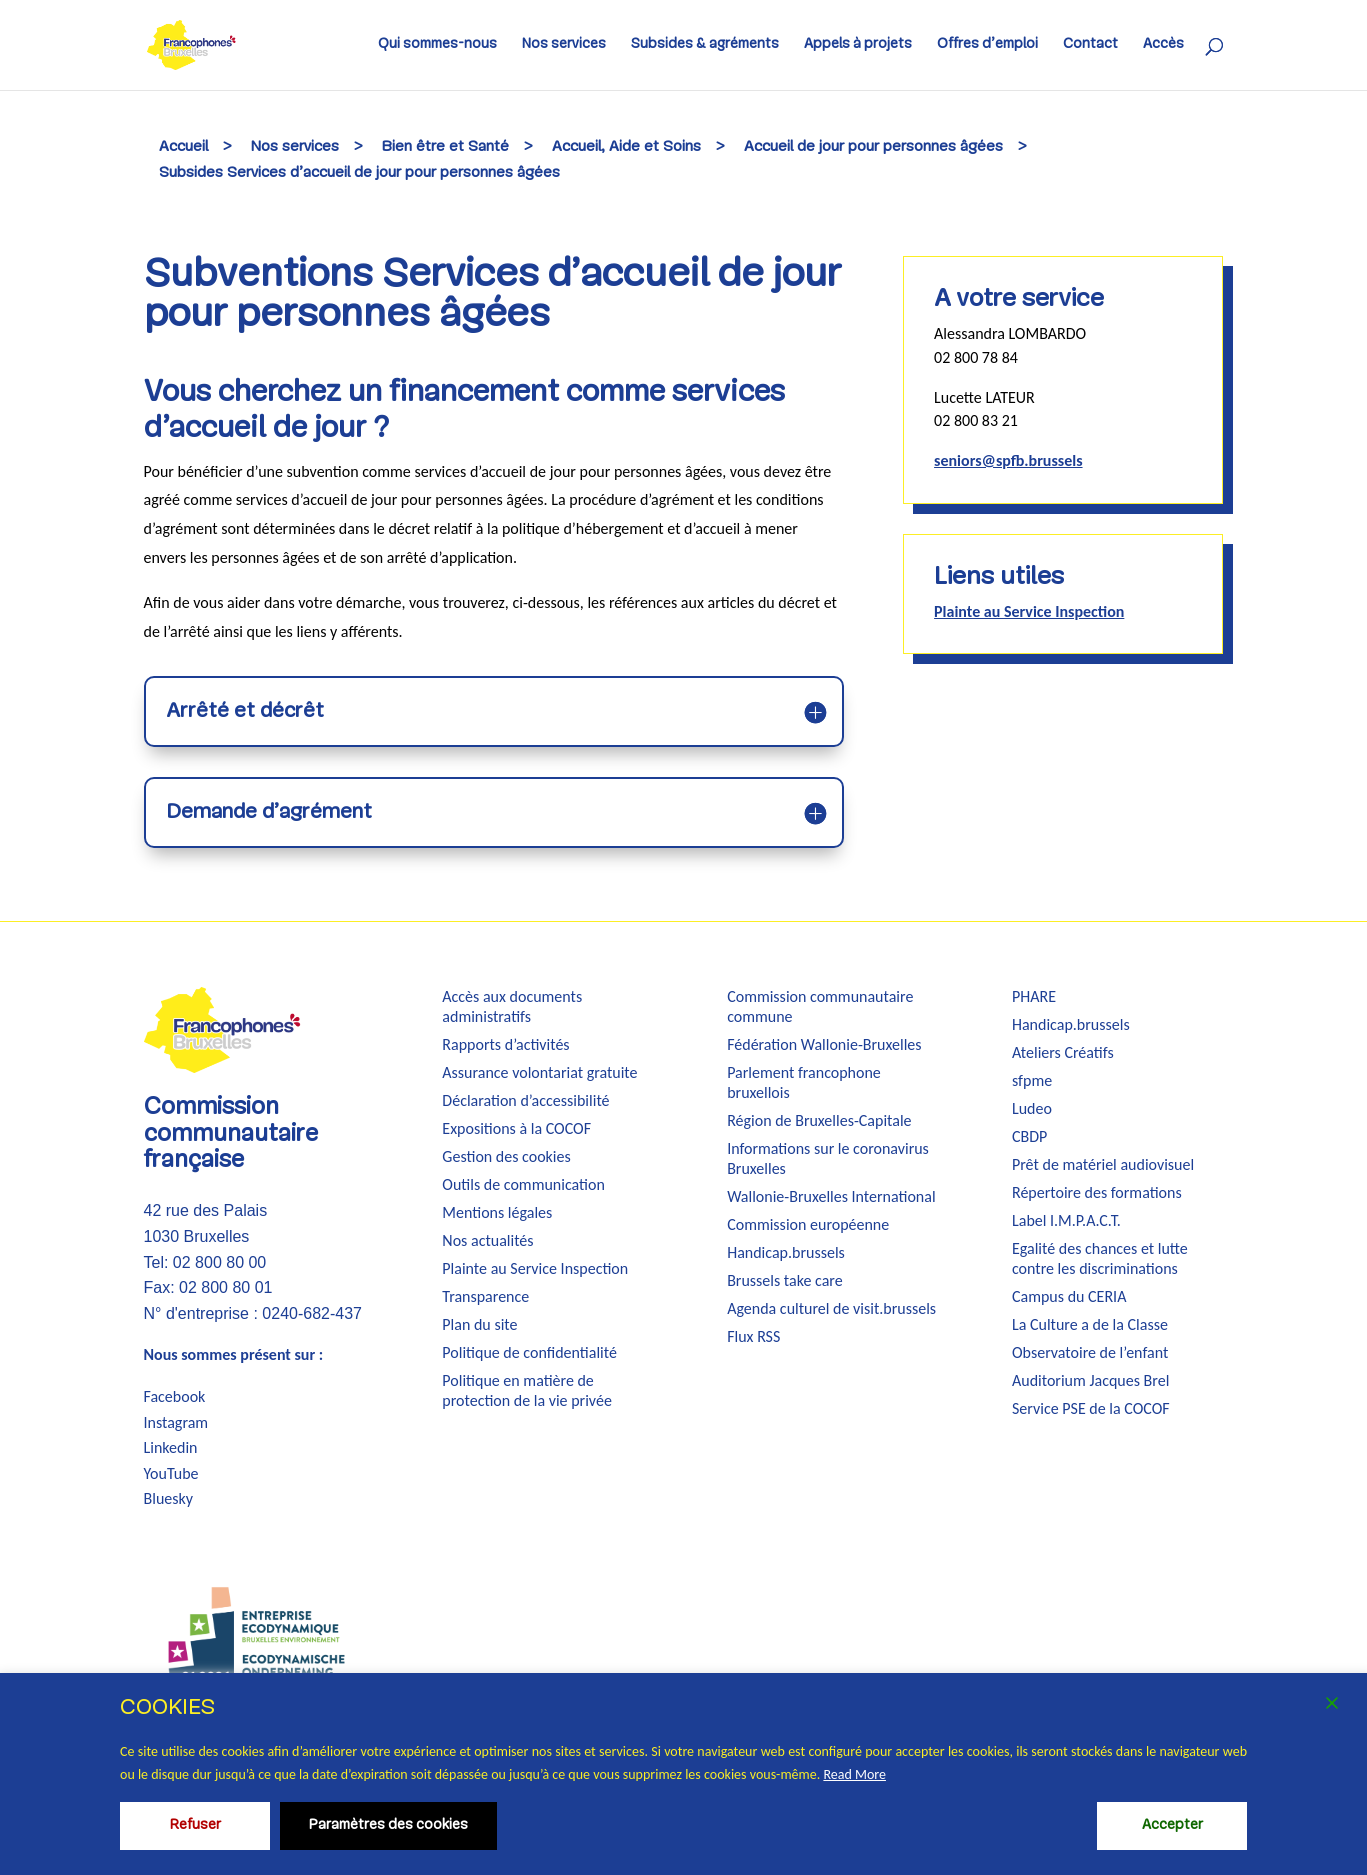 This screenshot has width=1367, height=1875. What do you see at coordinates (176, 1422) in the screenshot?
I see `Instagram` at bounding box center [176, 1422].